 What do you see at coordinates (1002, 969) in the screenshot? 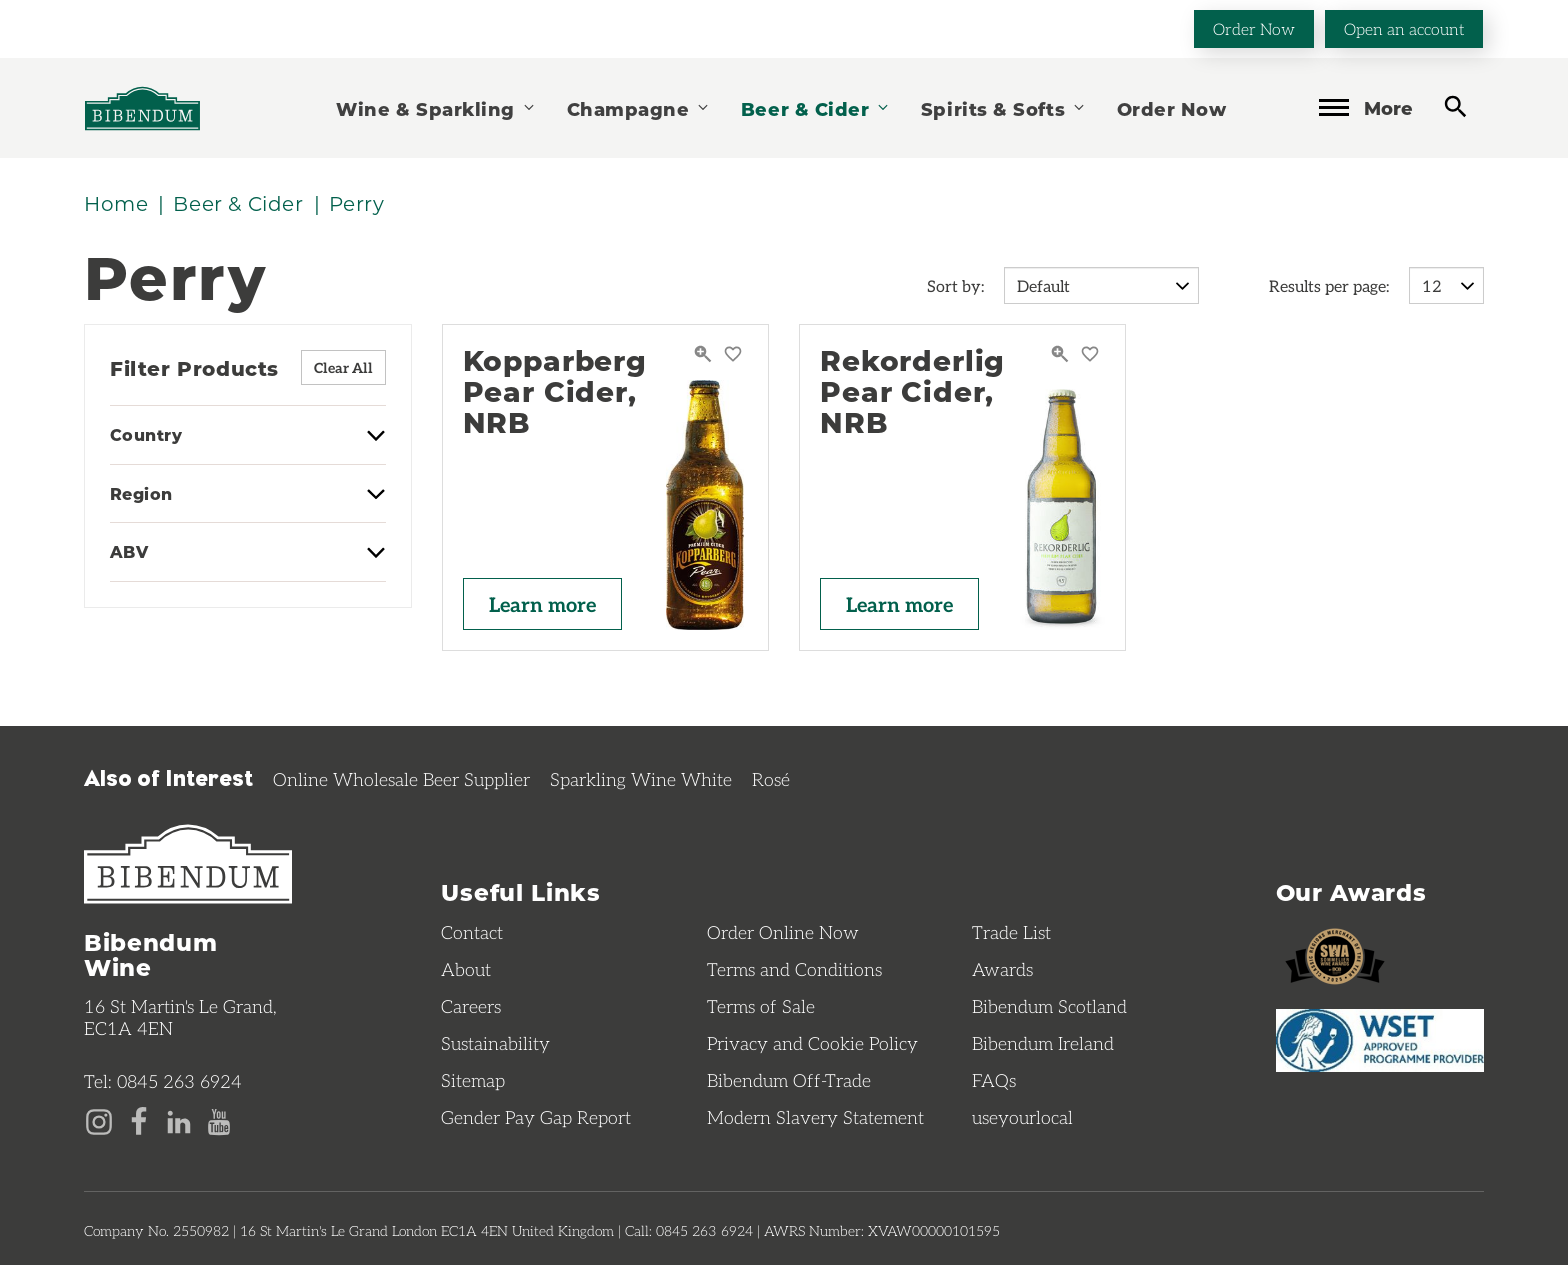
I see `Awards` at bounding box center [1002, 969].